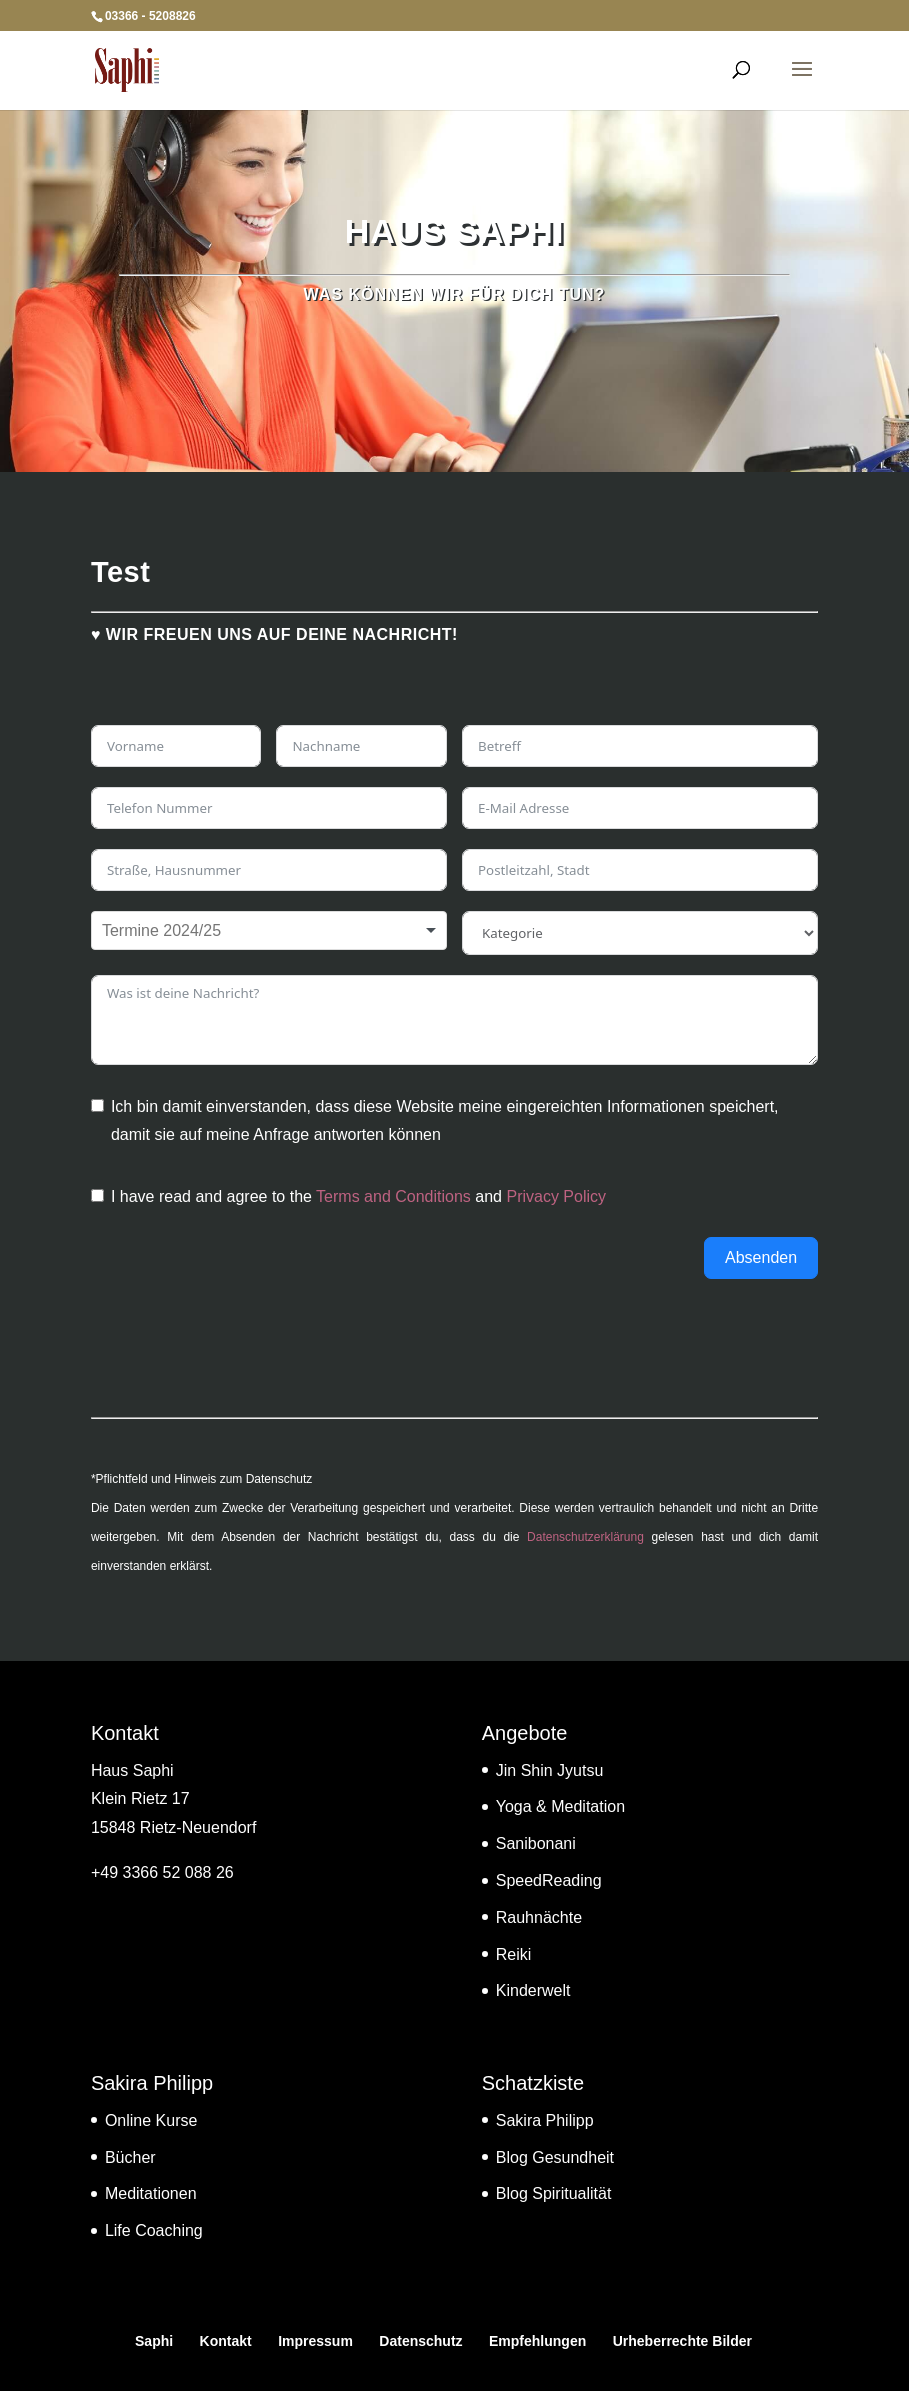  What do you see at coordinates (536, 1843) in the screenshot?
I see `Sanibonani` at bounding box center [536, 1843].